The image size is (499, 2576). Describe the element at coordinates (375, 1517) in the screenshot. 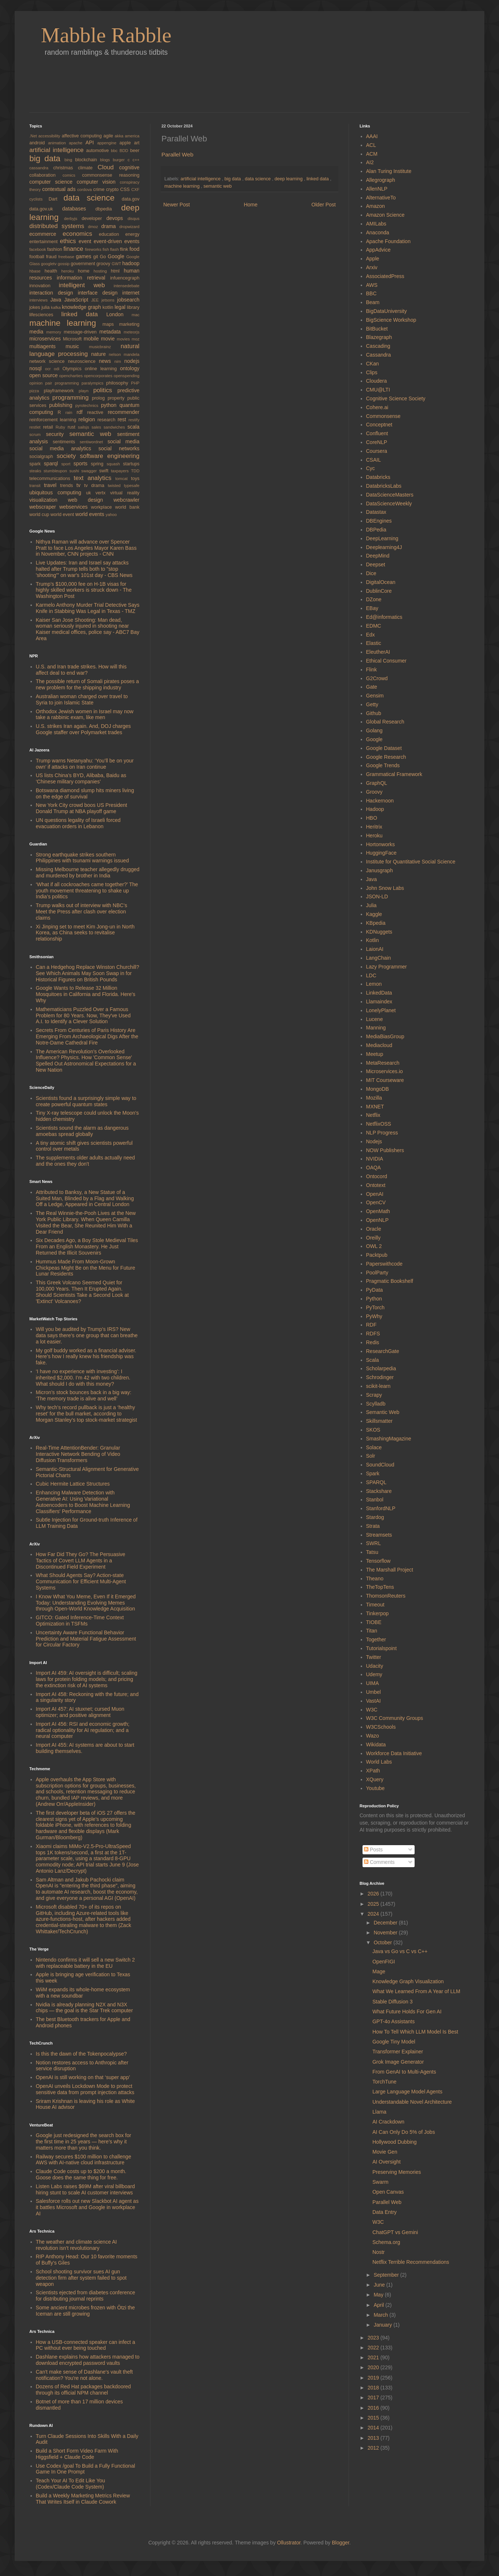

I see `Stardog` at that location.